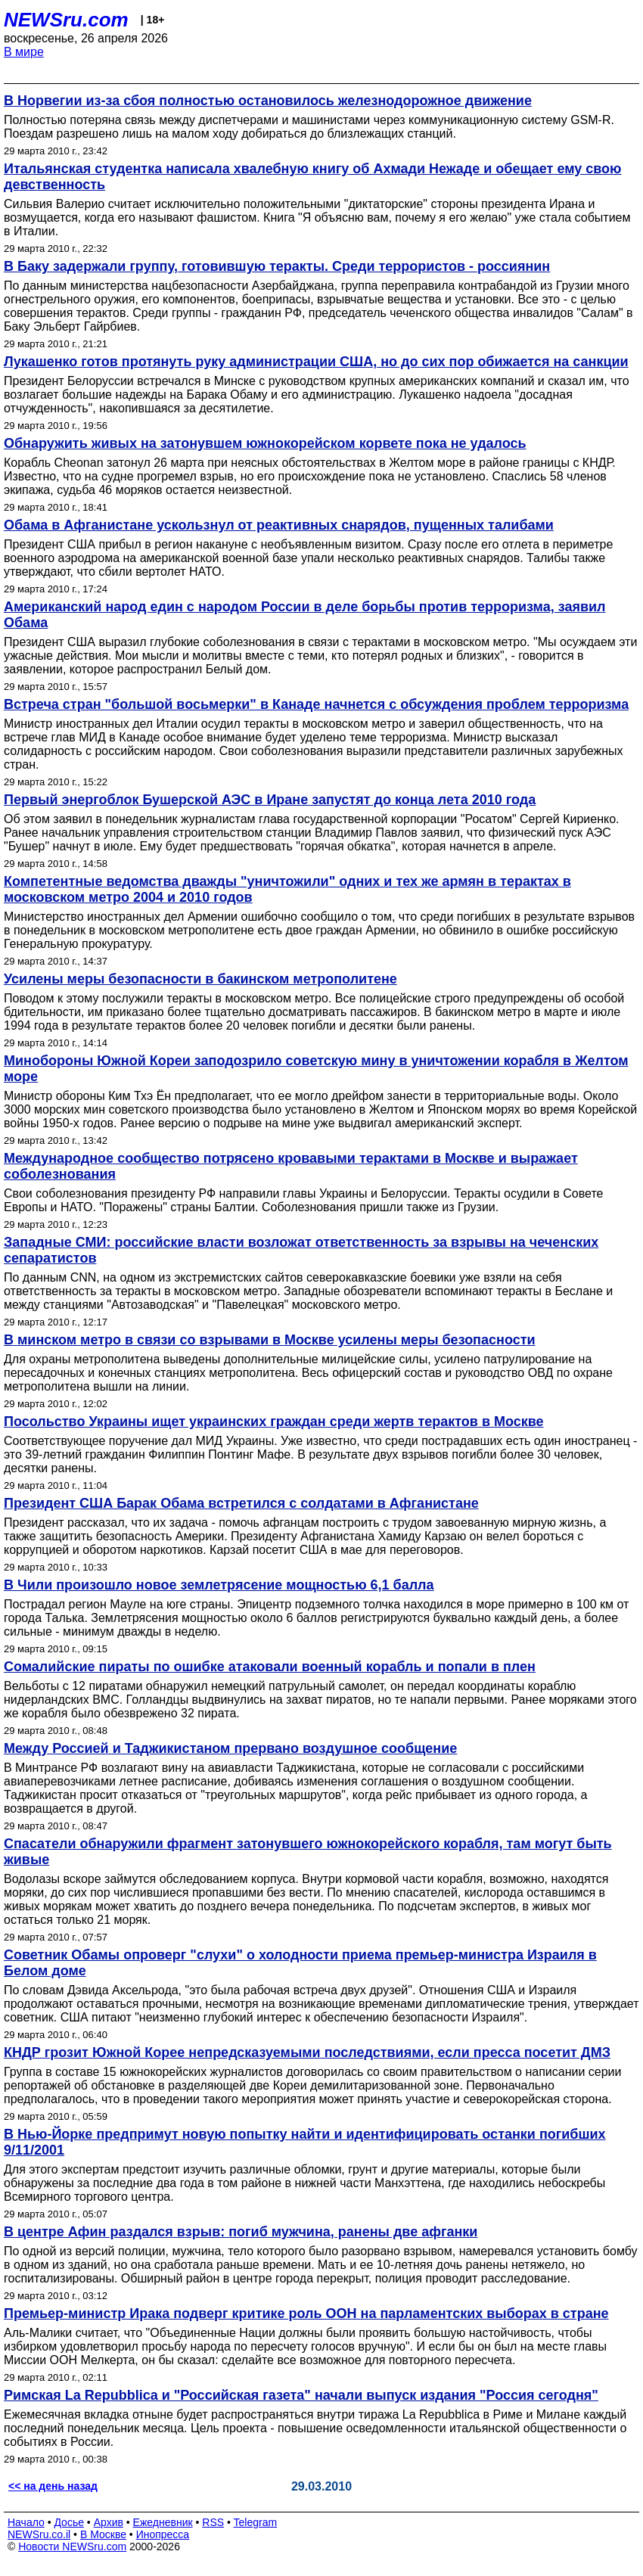  Describe the element at coordinates (316, 361) in the screenshot. I see `Лукашенко готов протянуть руку администрации США, но до сих пор обижается на санкции` at that location.